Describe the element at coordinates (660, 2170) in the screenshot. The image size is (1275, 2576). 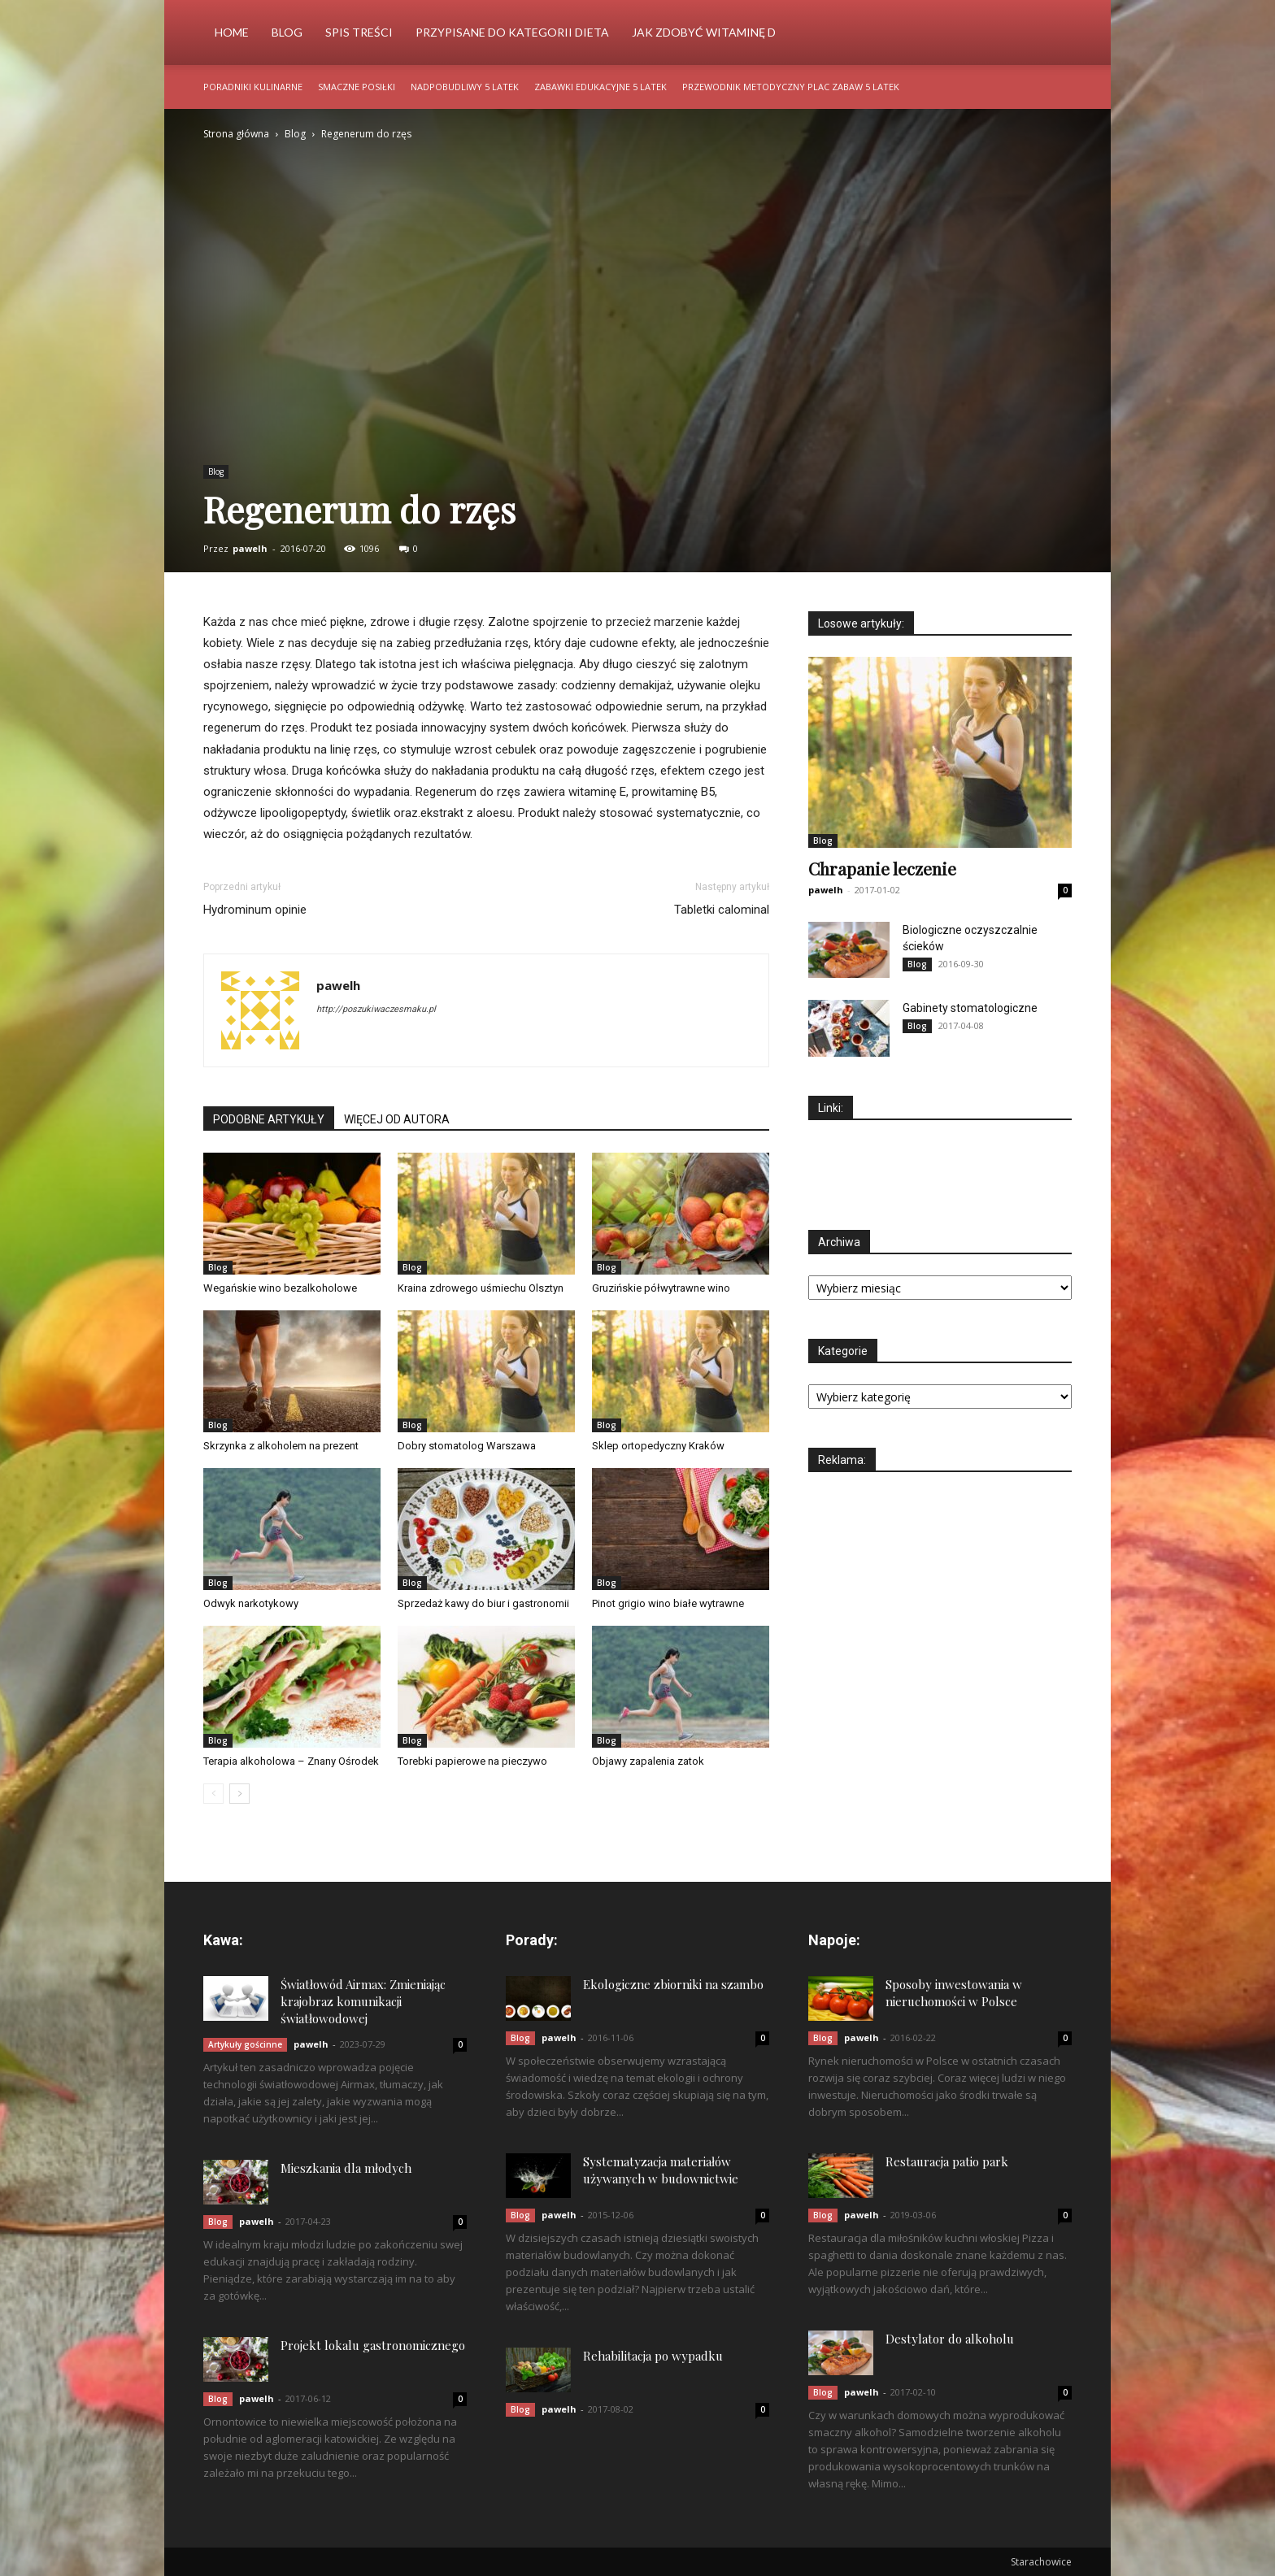
I see `Systematyzacja materiałów używanych w budownictwie` at that location.